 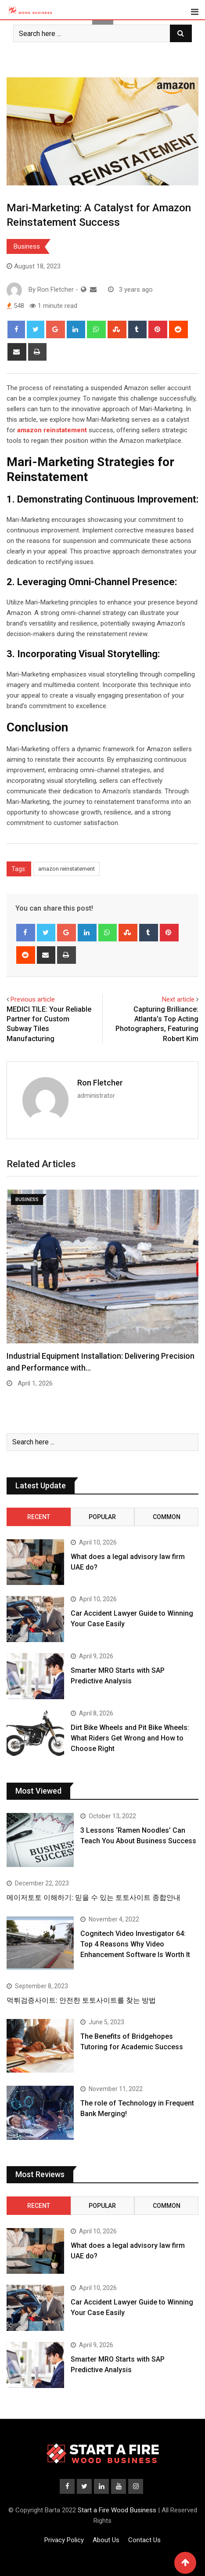 What do you see at coordinates (81, 2000) in the screenshot?
I see `먹튀검증사이트: 안전한 토토사이트를 찾는 방법` at bounding box center [81, 2000].